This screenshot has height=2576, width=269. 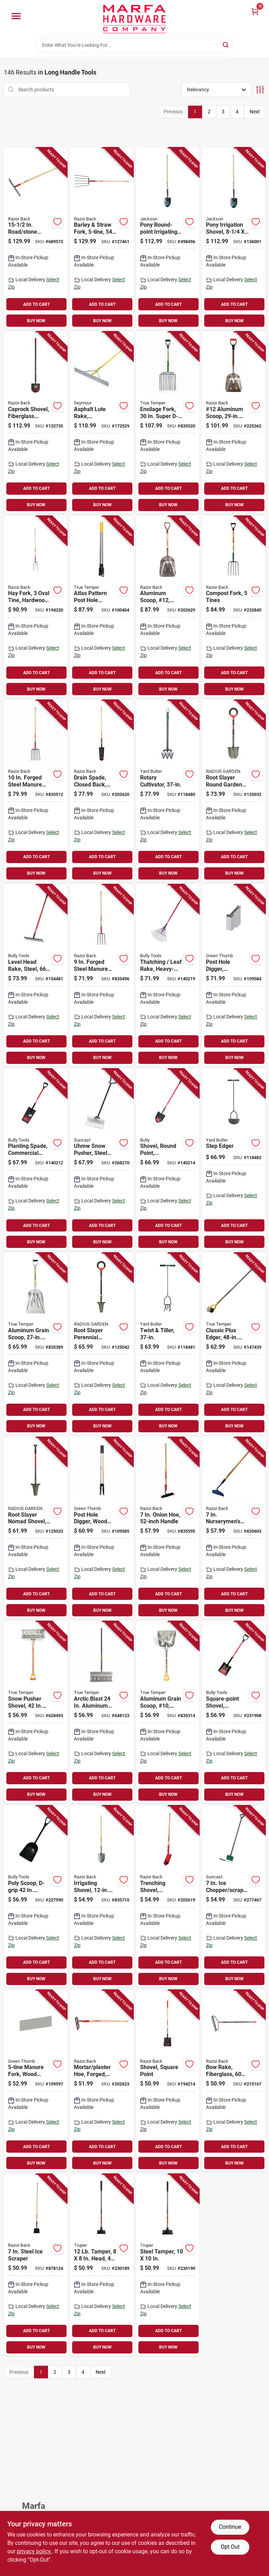 What do you see at coordinates (233, 239) in the screenshot?
I see `[Go to pony-irrigation-shovel-blade-wood-handle-049206125919-136001 product page]` at bounding box center [233, 239].